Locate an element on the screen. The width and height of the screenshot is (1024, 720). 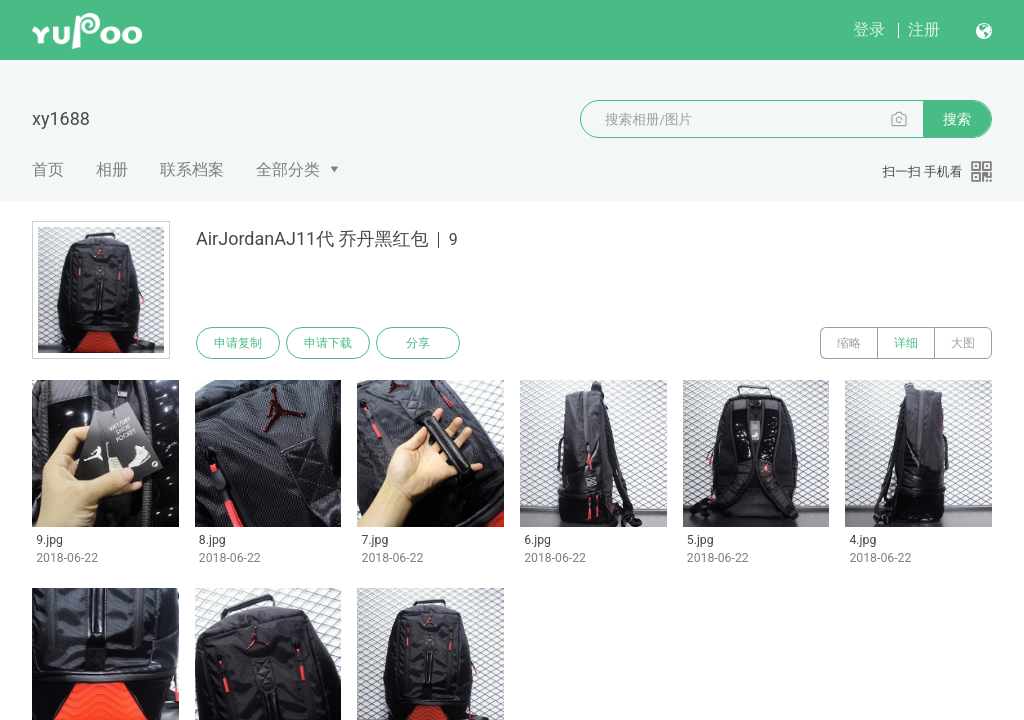
注册 is located at coordinates (924, 29).